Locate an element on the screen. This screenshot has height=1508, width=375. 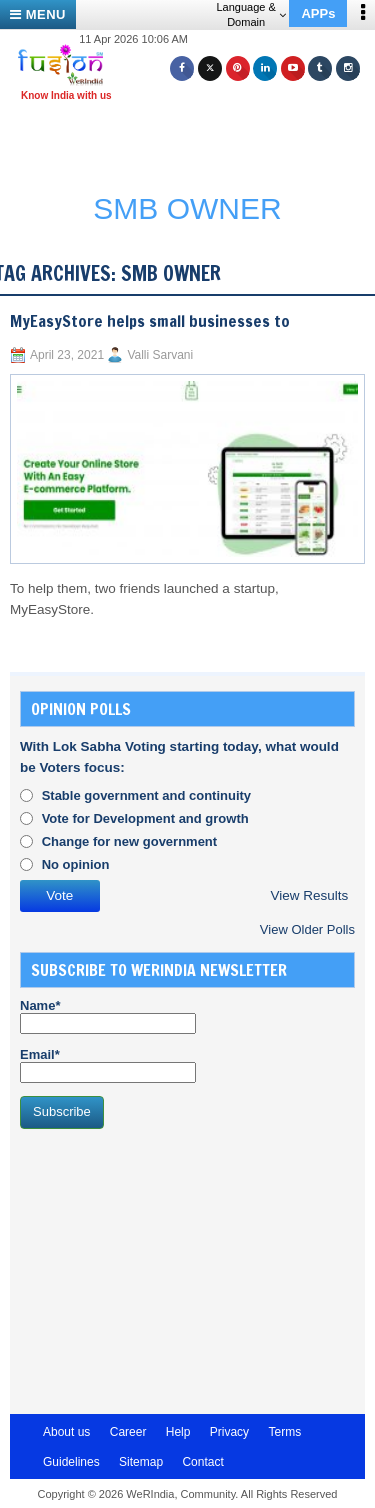
Help is located at coordinates (178, 1432).